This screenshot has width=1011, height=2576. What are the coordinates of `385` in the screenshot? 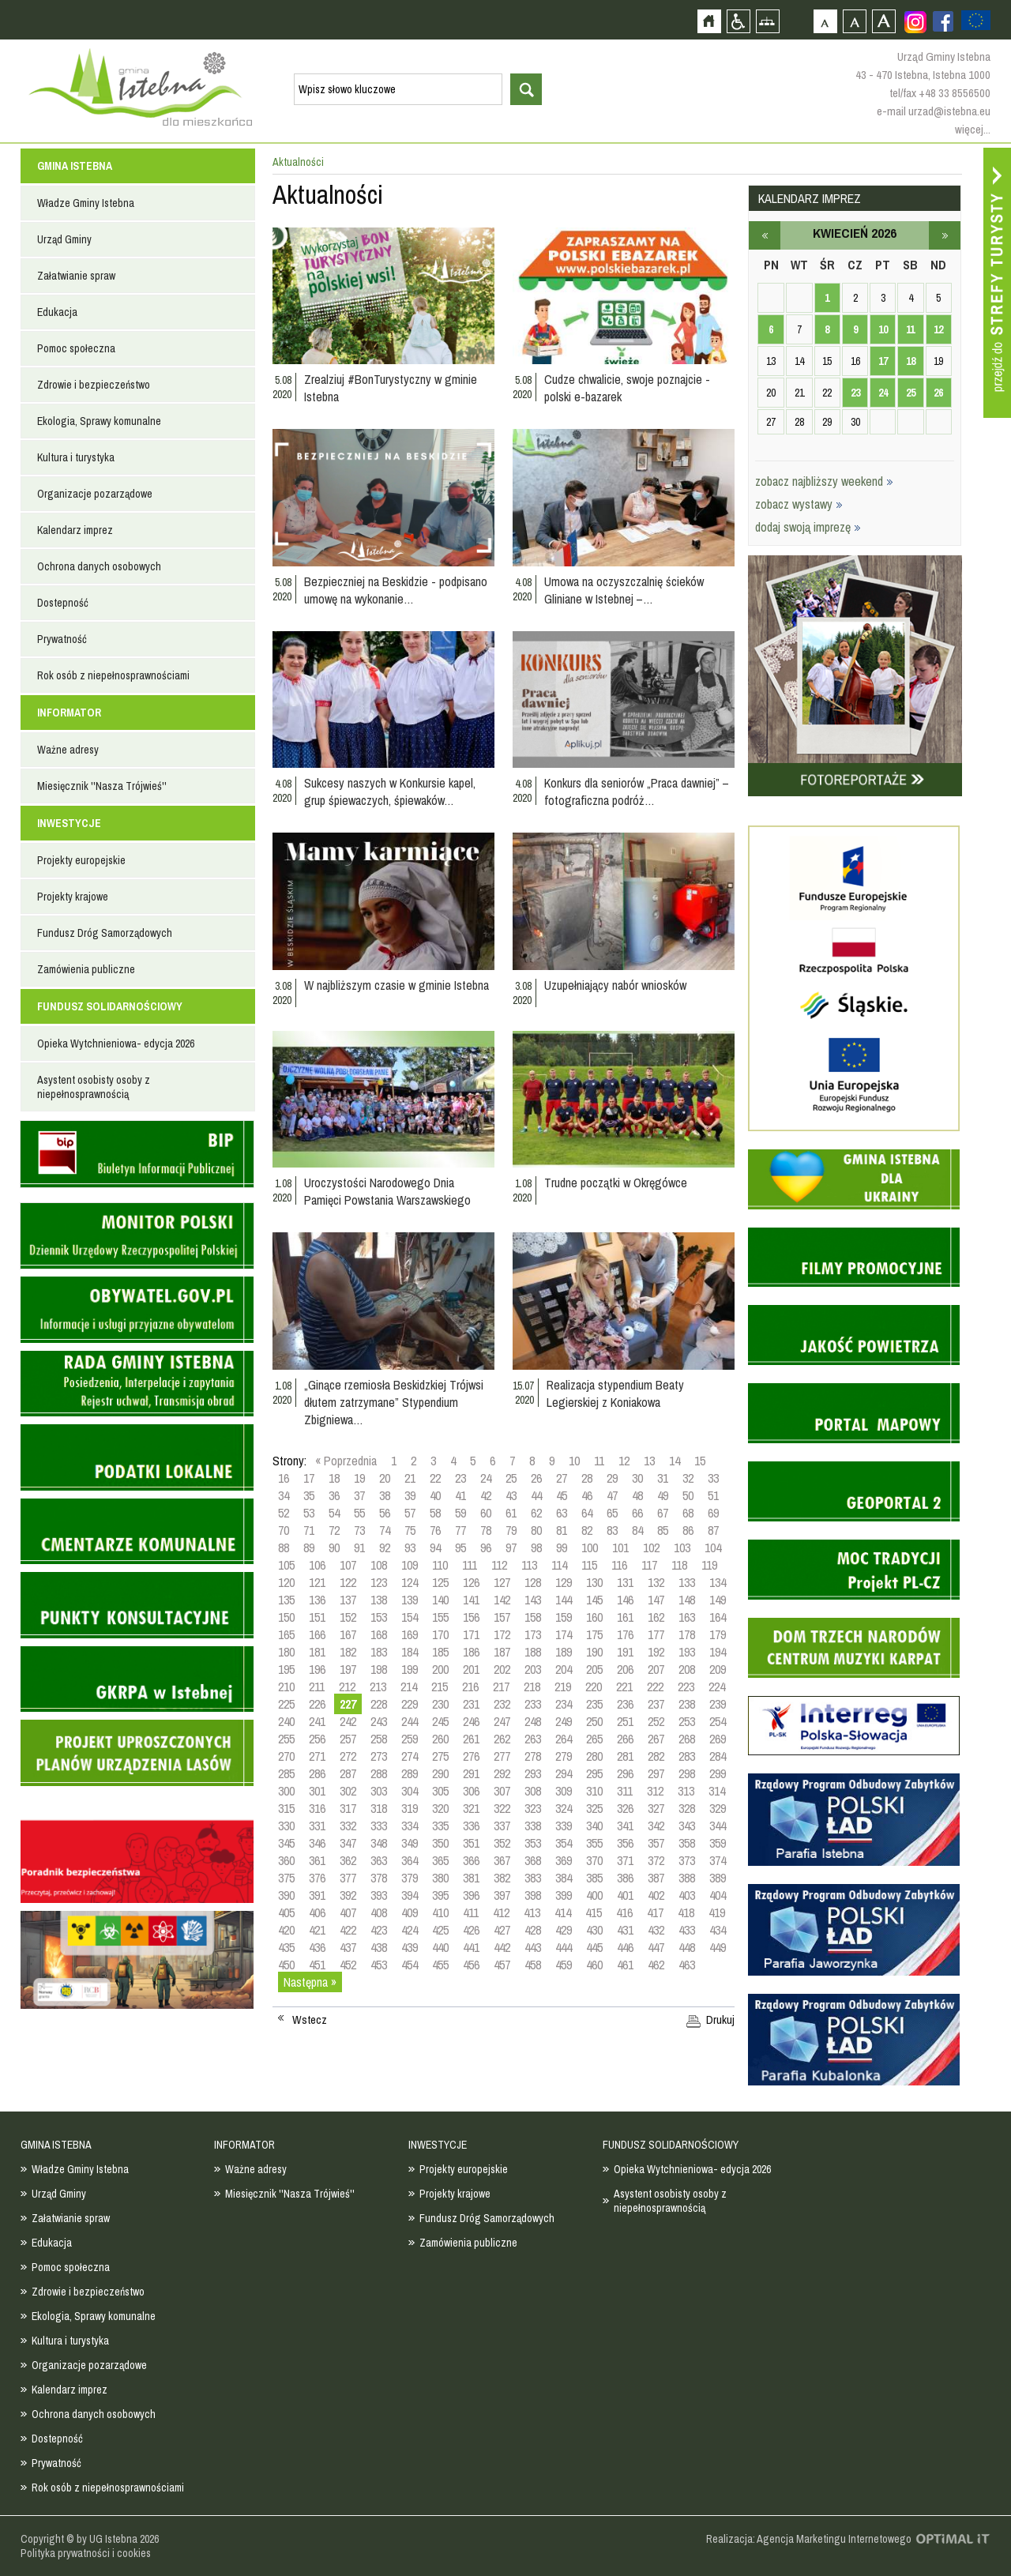 It's located at (594, 1877).